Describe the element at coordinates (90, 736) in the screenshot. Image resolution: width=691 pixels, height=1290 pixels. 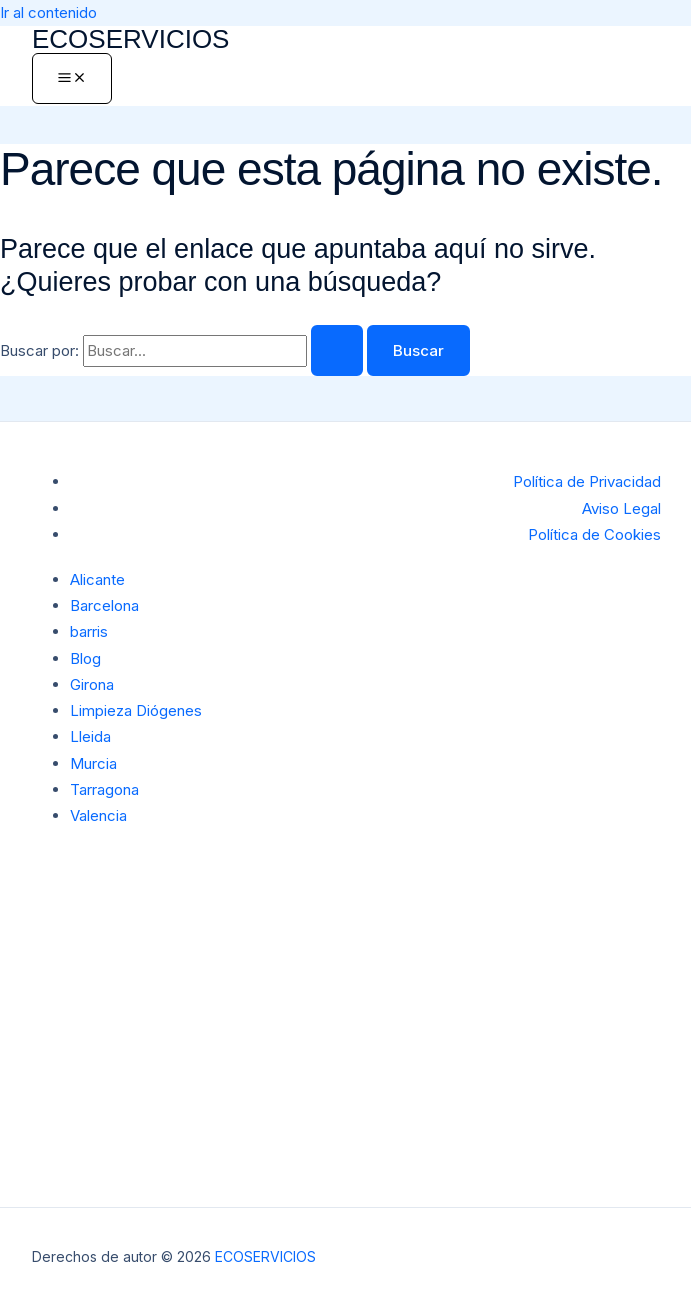
I see `Lleida` at that location.